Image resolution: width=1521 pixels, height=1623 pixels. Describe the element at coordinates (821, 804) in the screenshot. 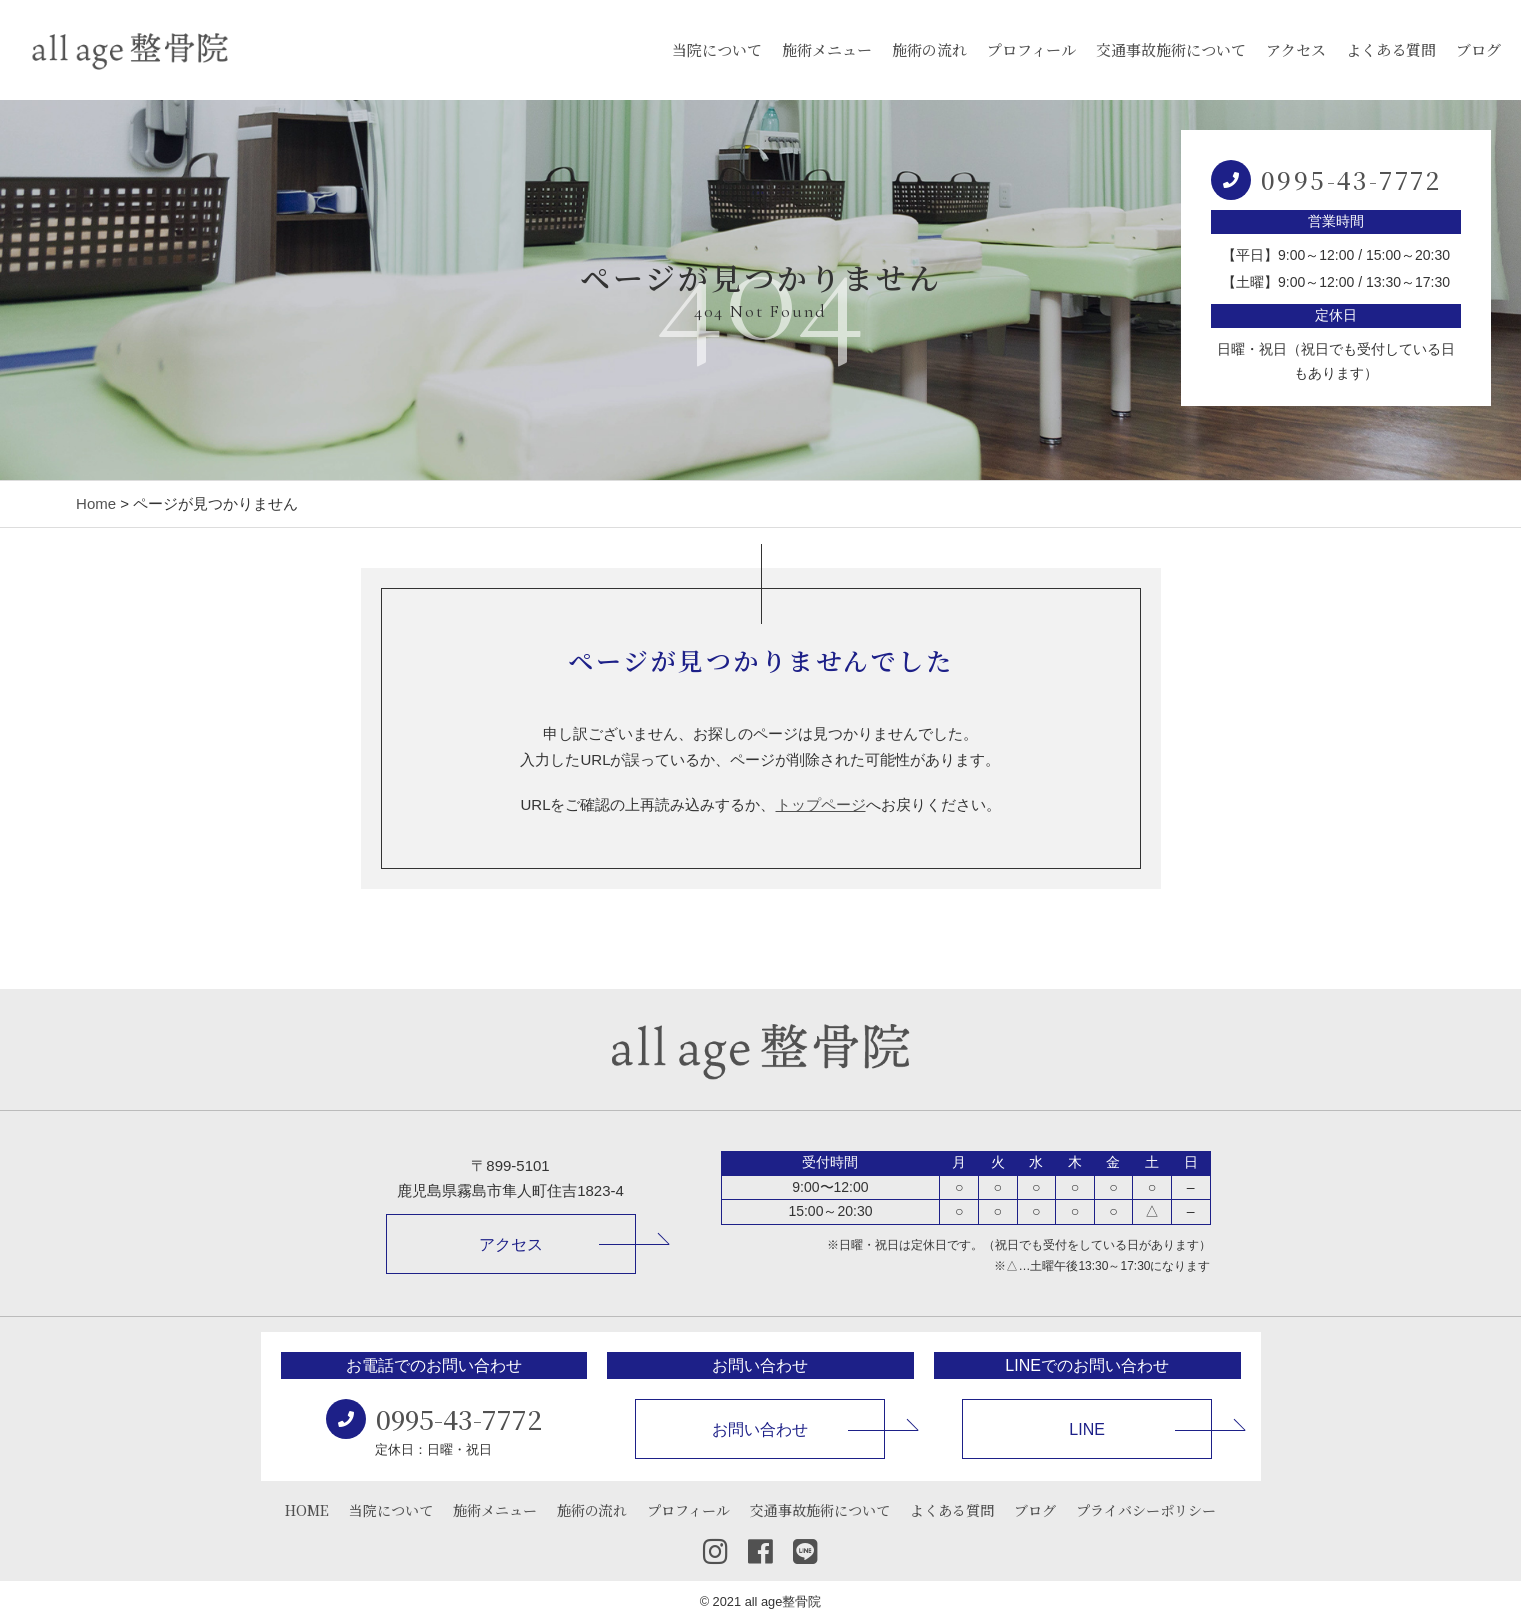

I see `トップページ` at that location.